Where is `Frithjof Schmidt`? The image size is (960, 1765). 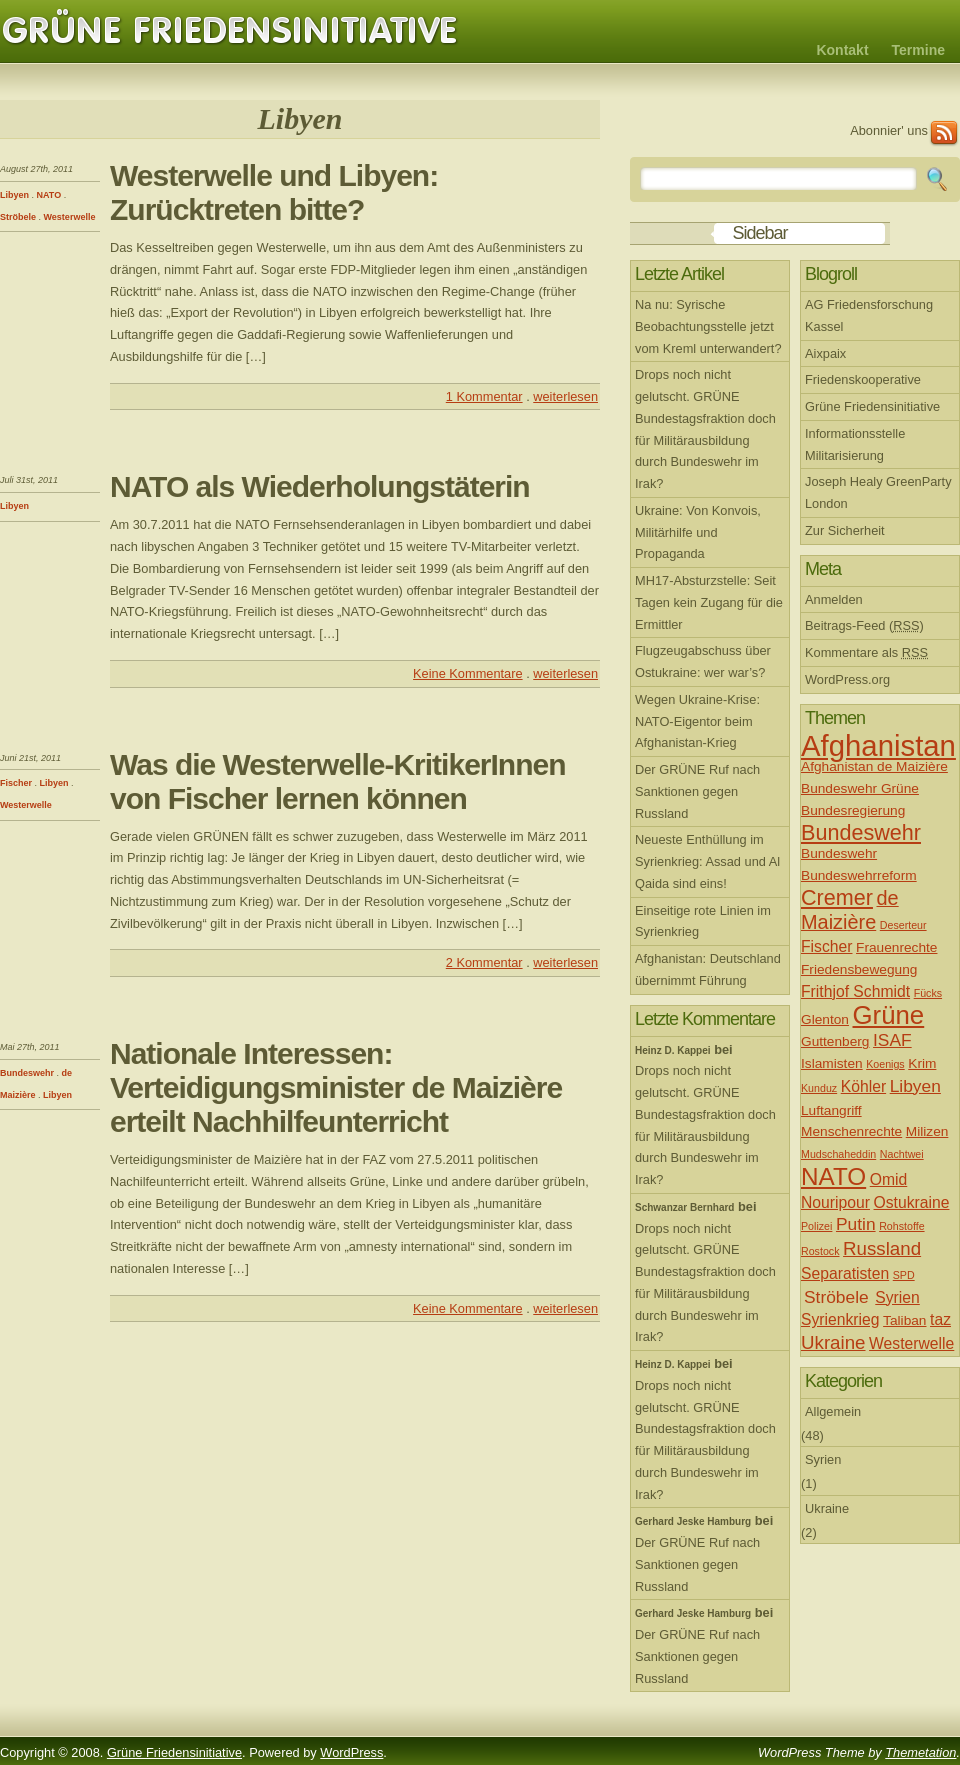 Frithjof Schmidt is located at coordinates (855, 991).